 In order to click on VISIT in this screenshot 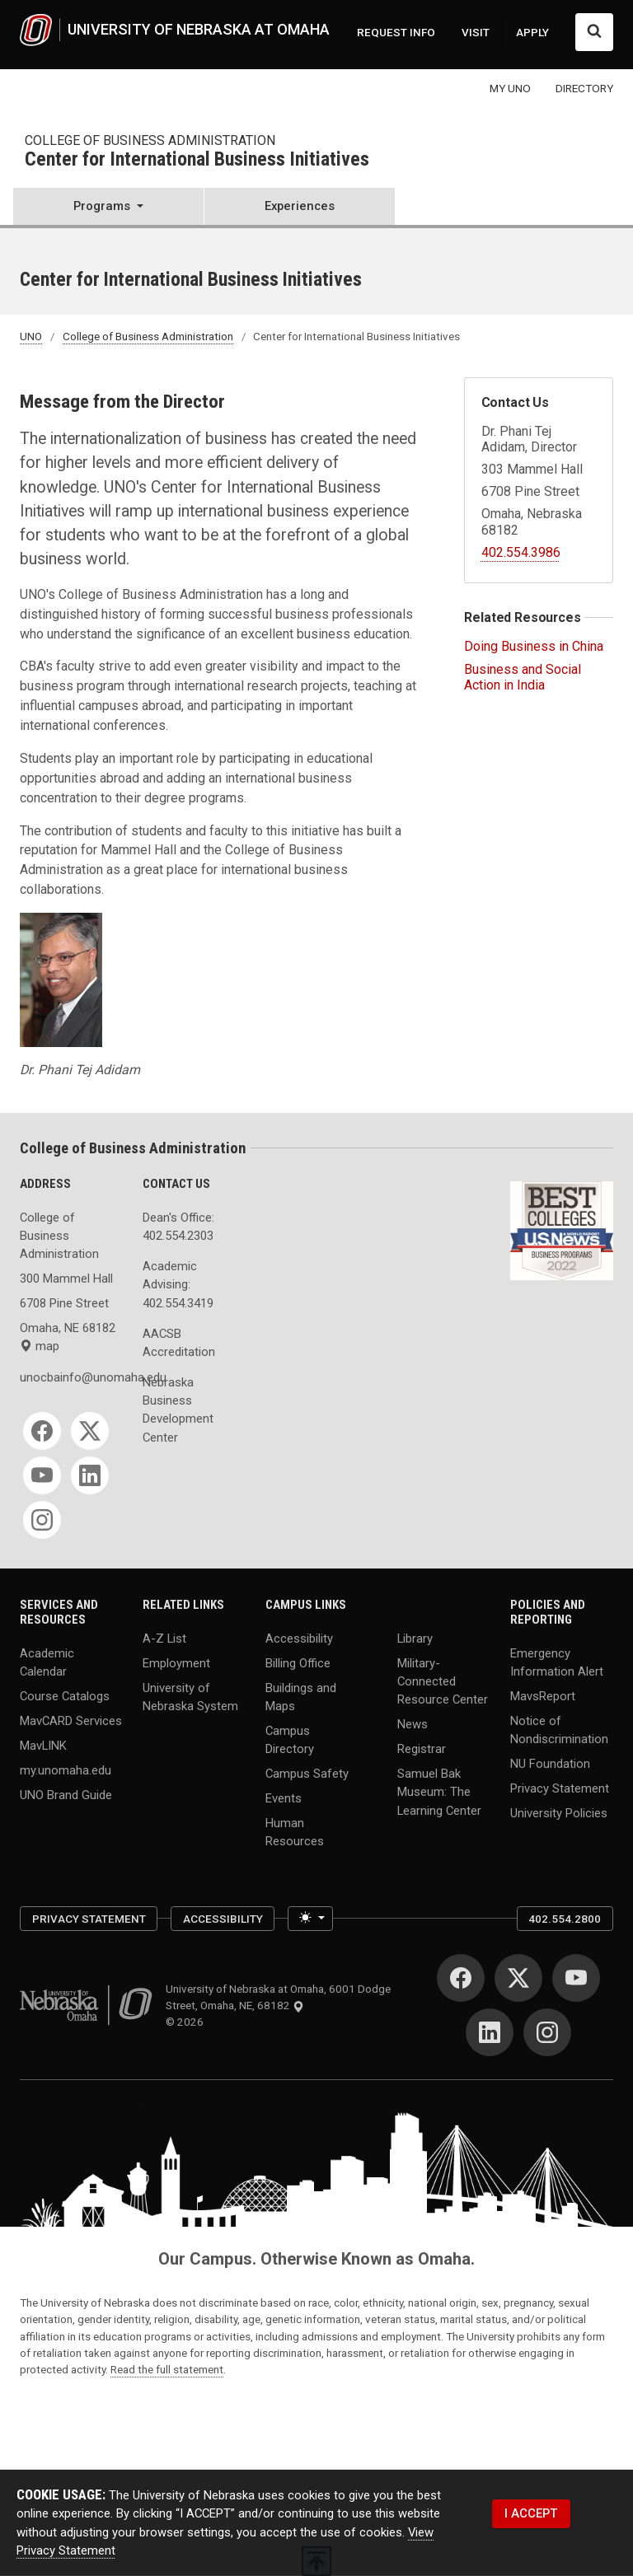, I will do `click(476, 32)`.